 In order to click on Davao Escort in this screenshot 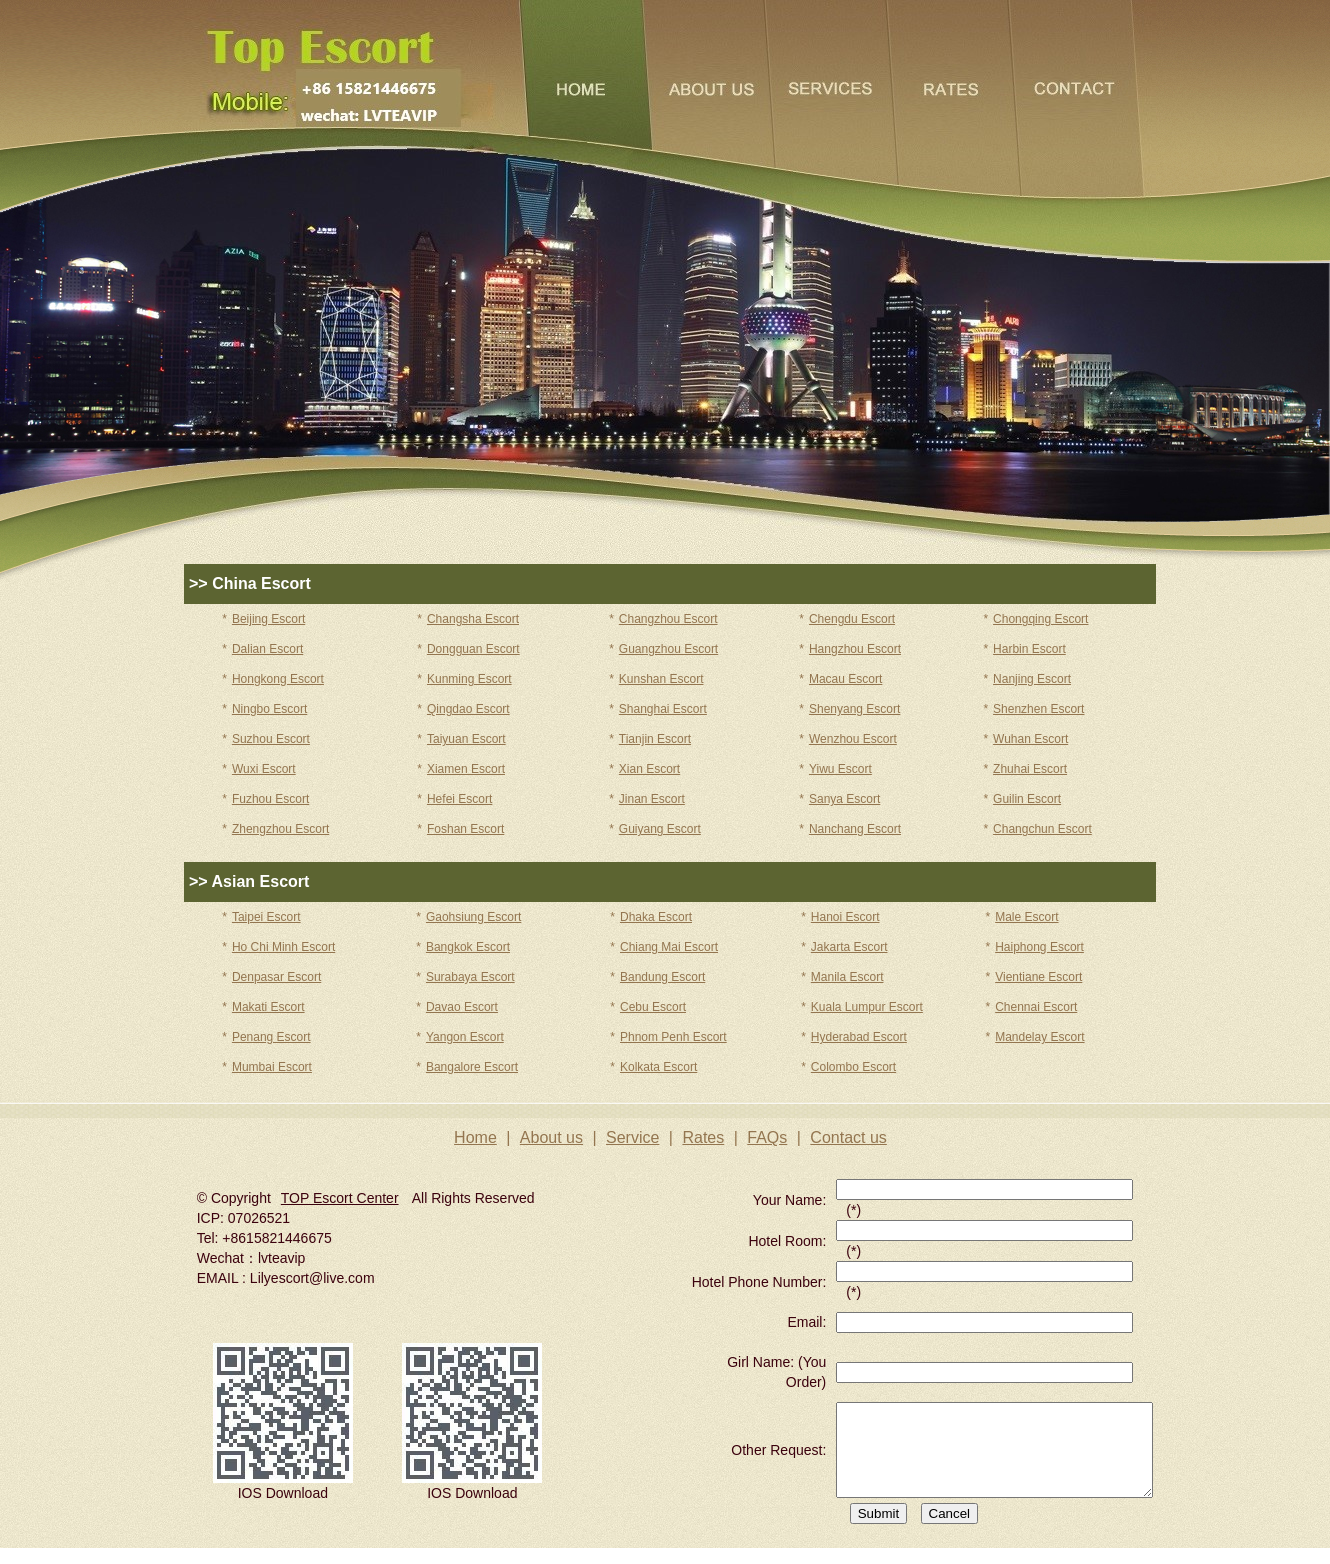, I will do `click(462, 1007)`.